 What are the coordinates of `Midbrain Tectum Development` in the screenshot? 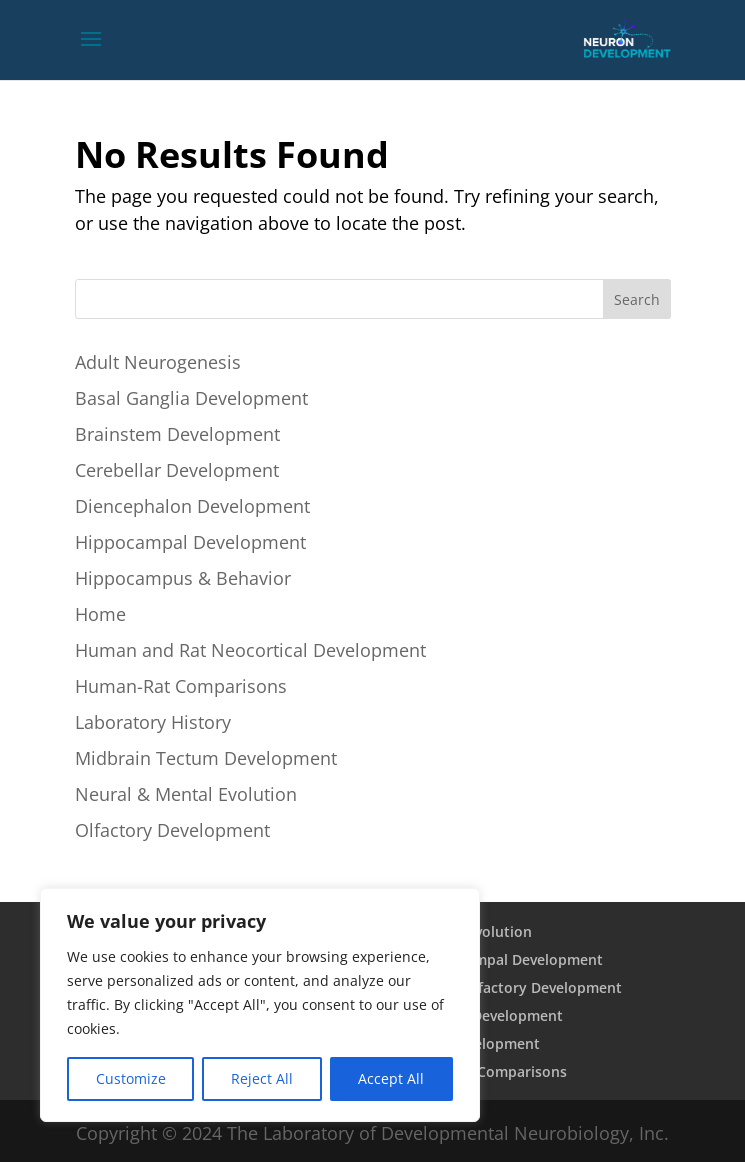 It's located at (206, 758).